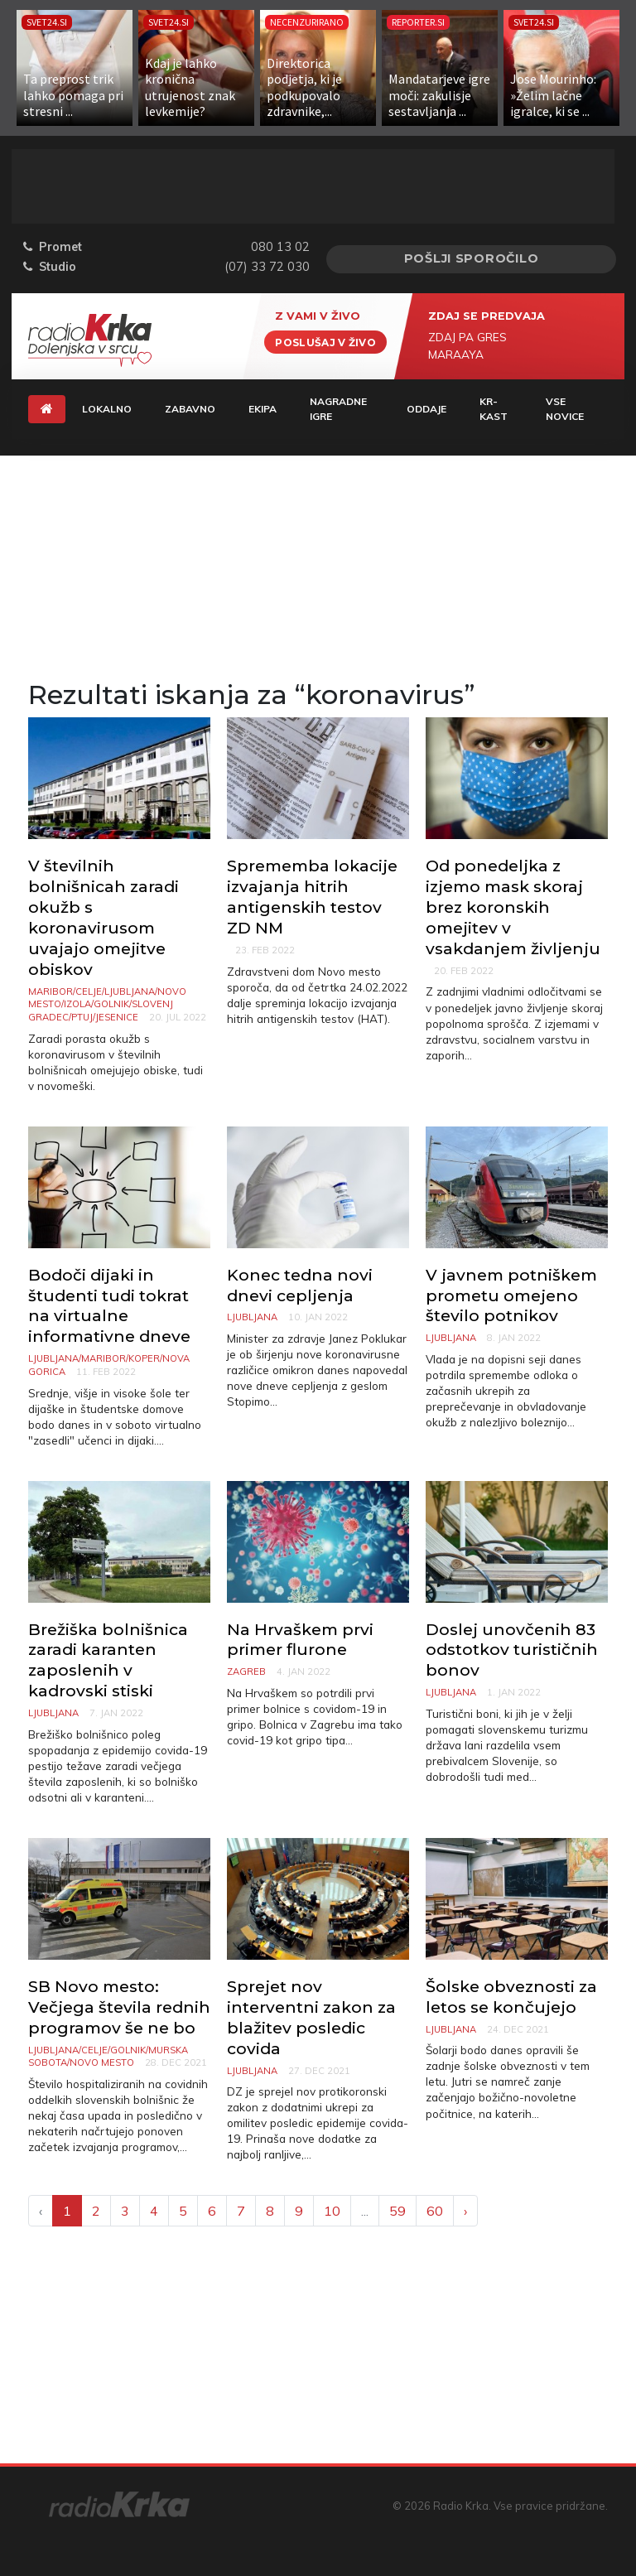  I want to click on KR-KAST, so click(493, 408).